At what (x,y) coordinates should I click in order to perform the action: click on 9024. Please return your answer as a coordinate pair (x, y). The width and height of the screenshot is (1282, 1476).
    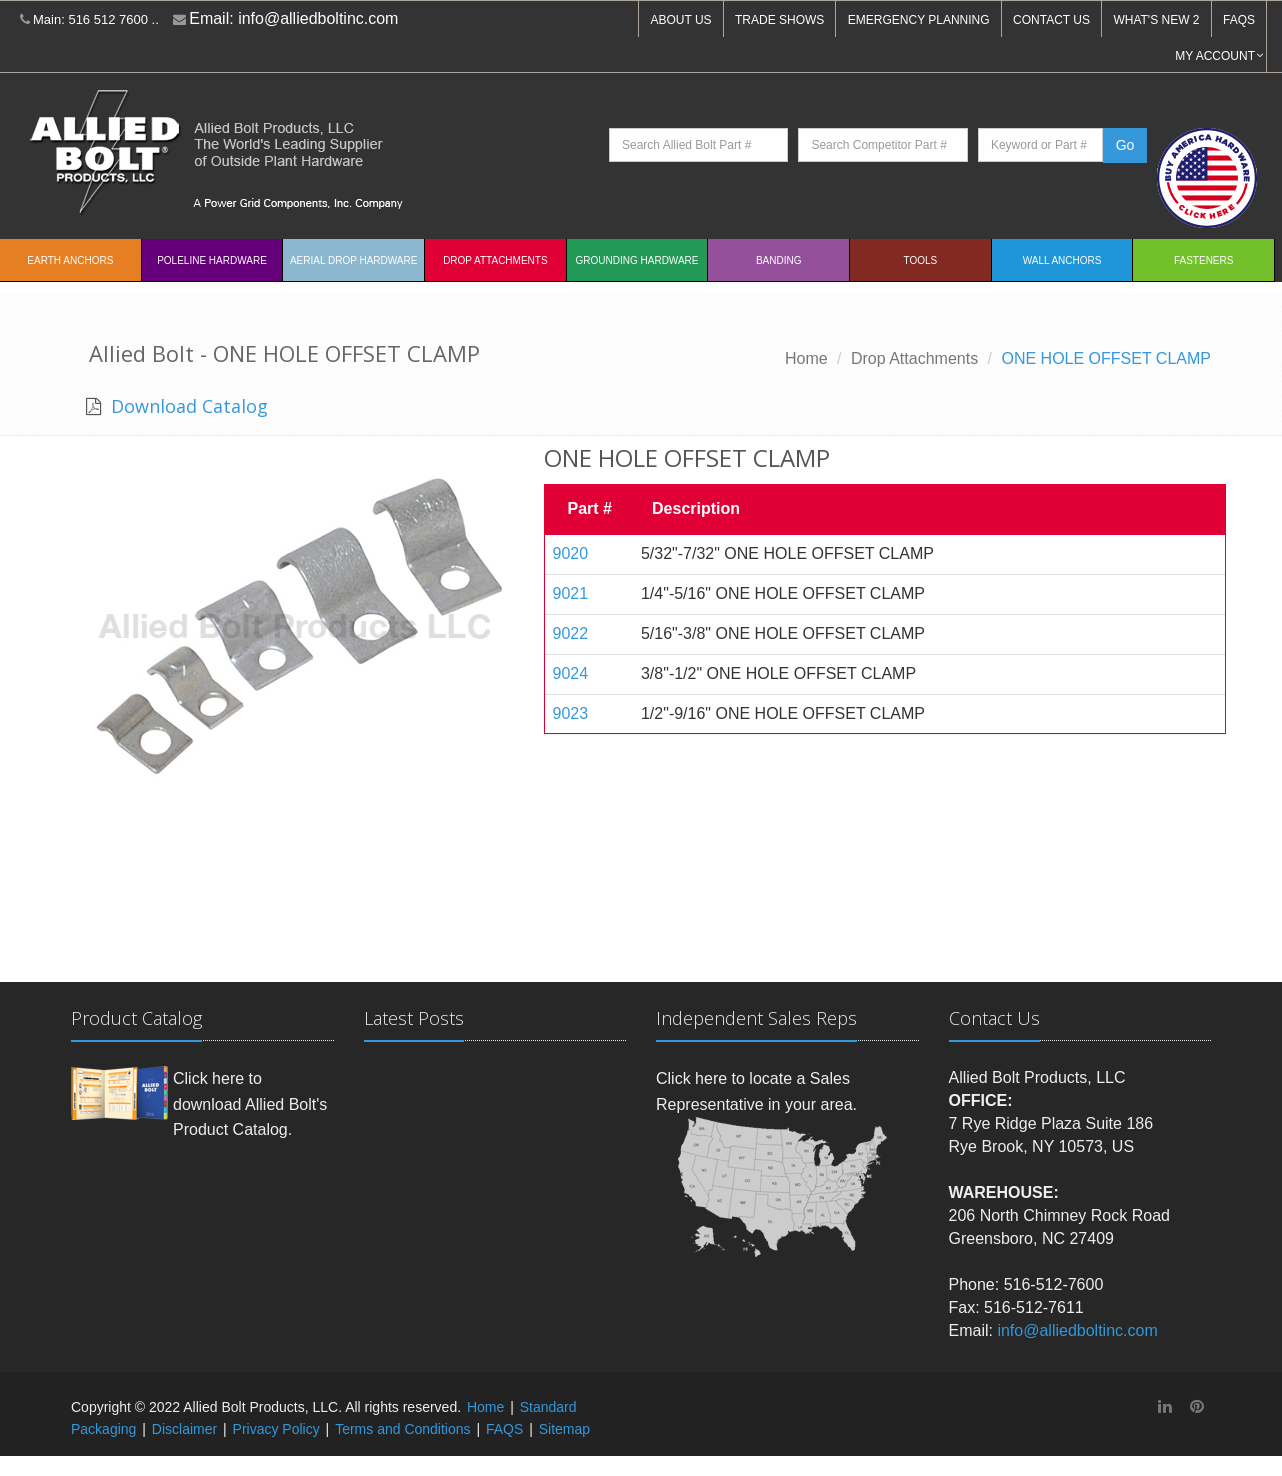
    Looking at the image, I should click on (571, 673).